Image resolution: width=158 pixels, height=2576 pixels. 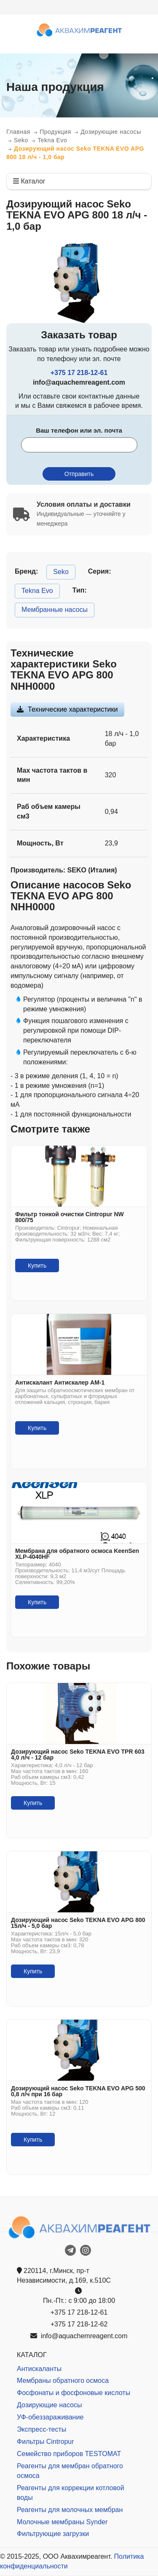 I want to click on Молочные мембраны Synder, so click(x=62, y=2521).